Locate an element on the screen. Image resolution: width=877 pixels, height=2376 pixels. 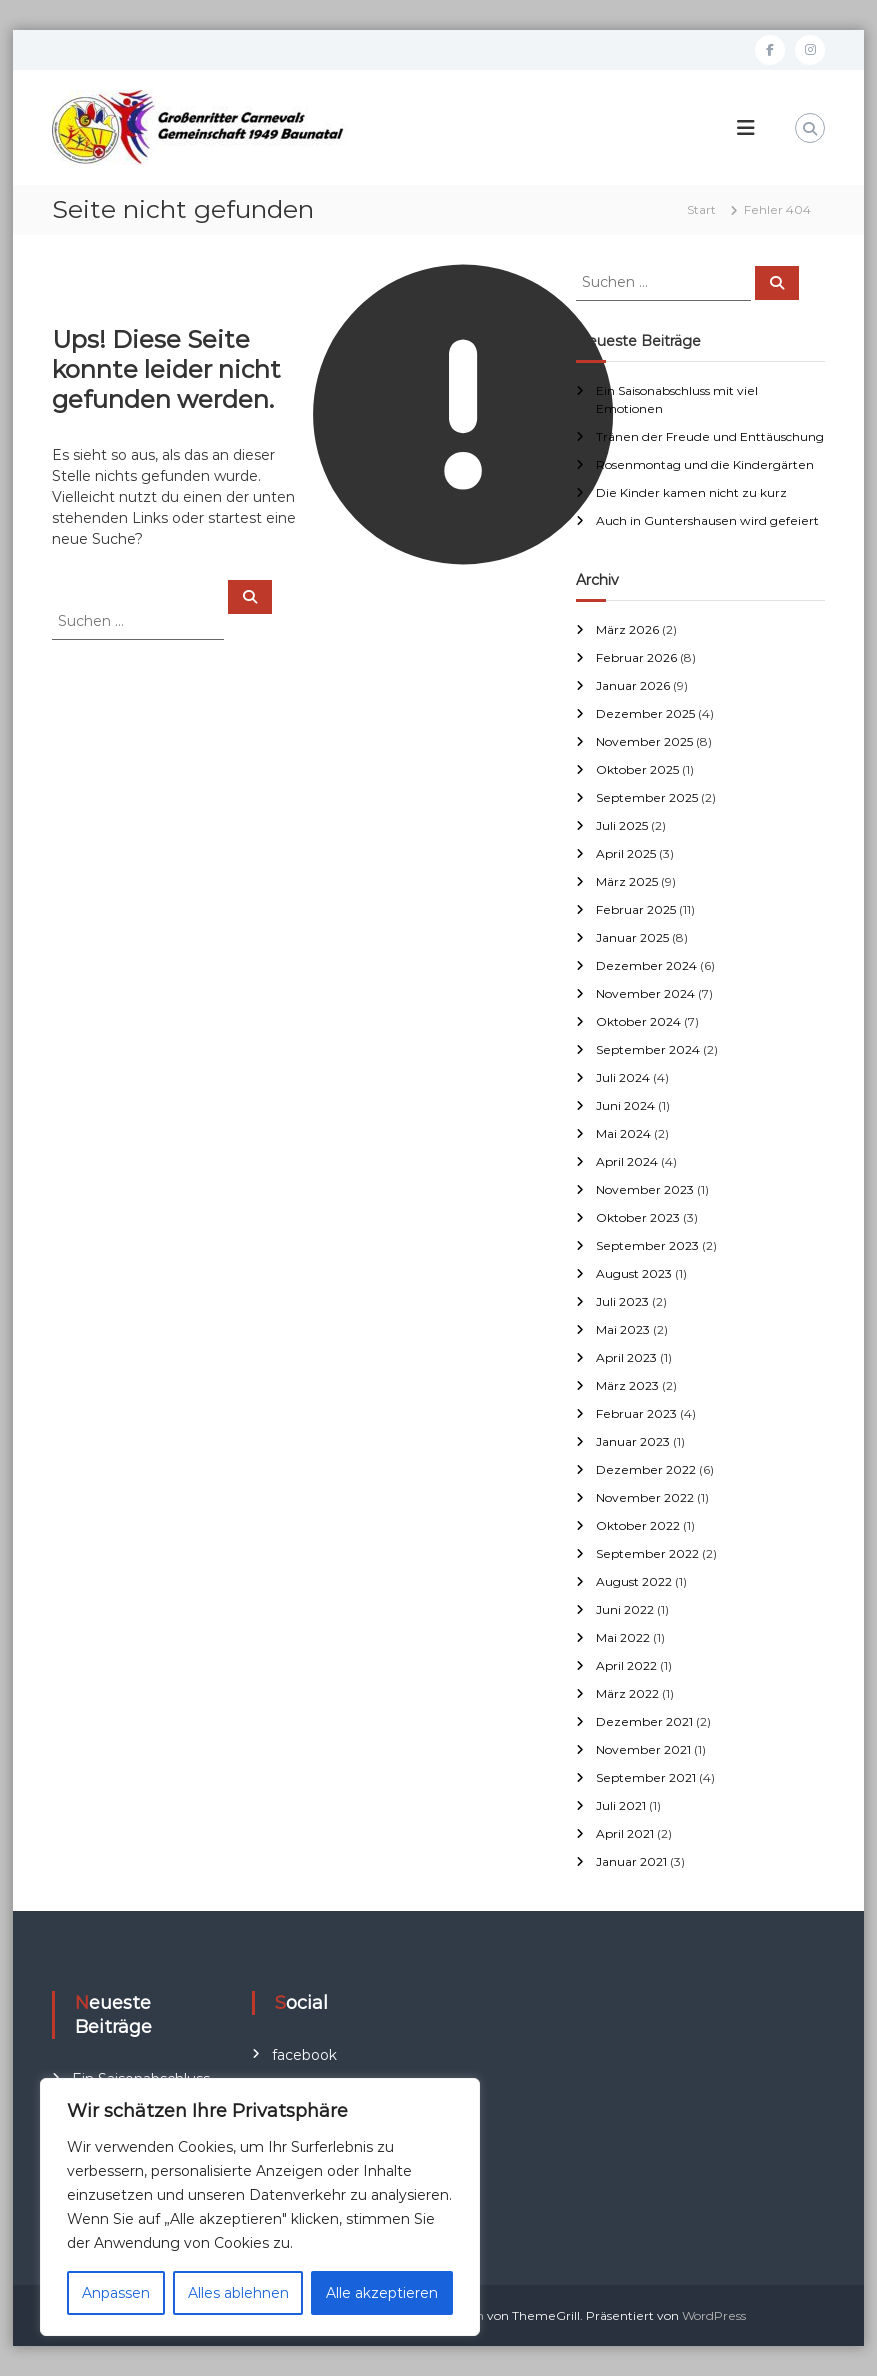
Auch in Guntershausen wird gefeiert is located at coordinates (707, 520).